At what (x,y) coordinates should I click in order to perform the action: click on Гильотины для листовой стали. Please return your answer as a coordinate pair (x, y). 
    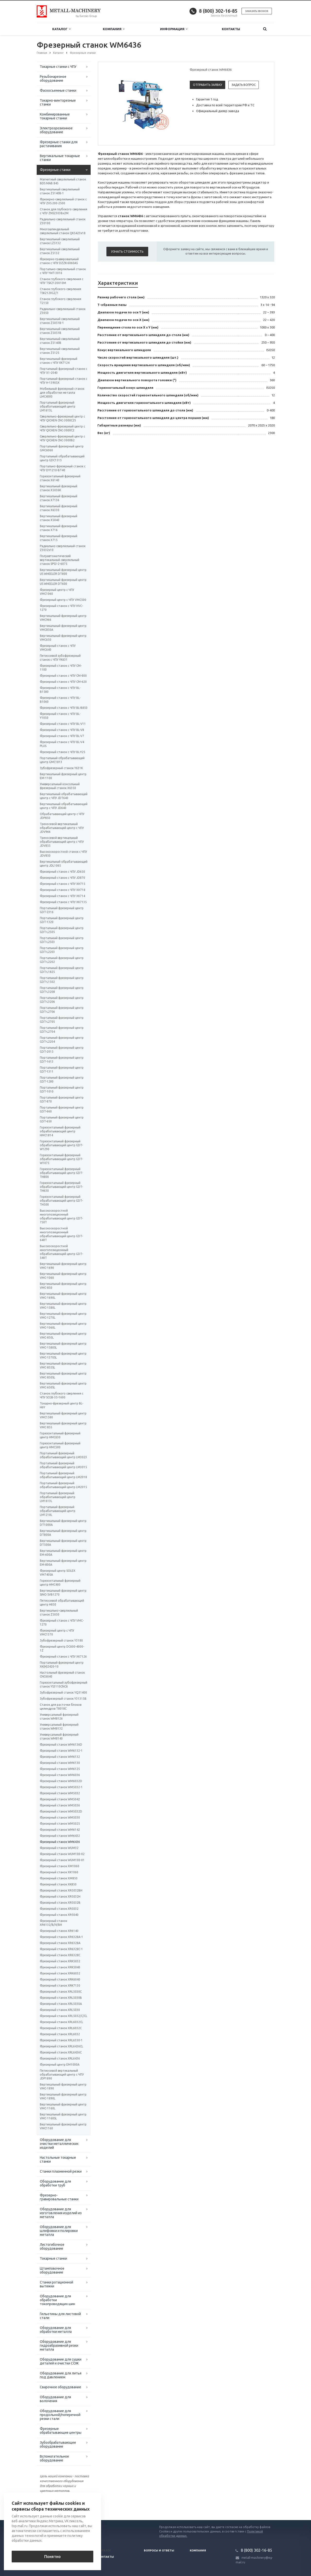
    Looking at the image, I should click on (60, 2316).